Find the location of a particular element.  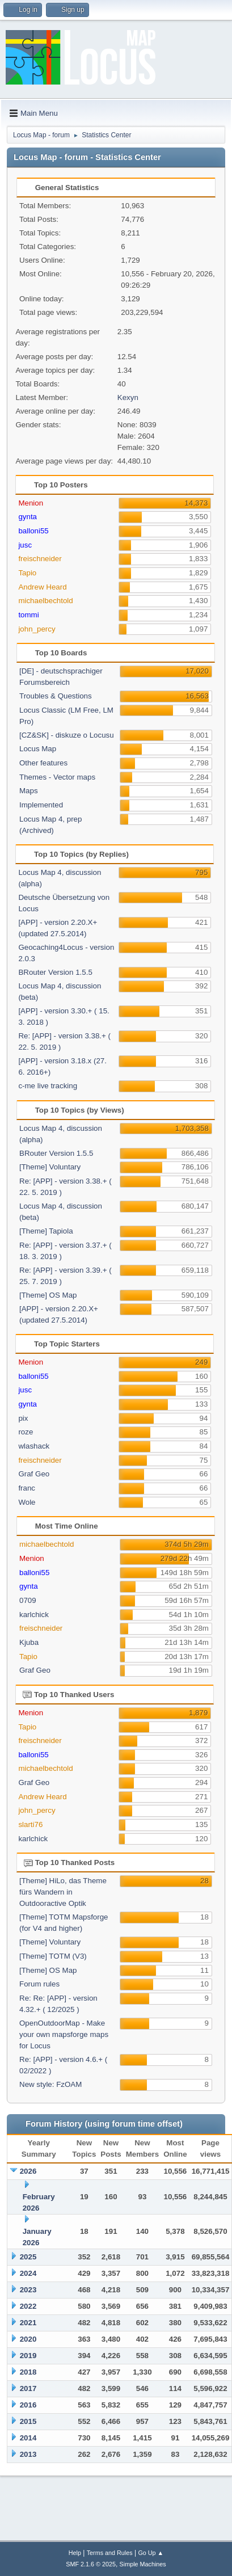

balloni55 is located at coordinates (33, 531).